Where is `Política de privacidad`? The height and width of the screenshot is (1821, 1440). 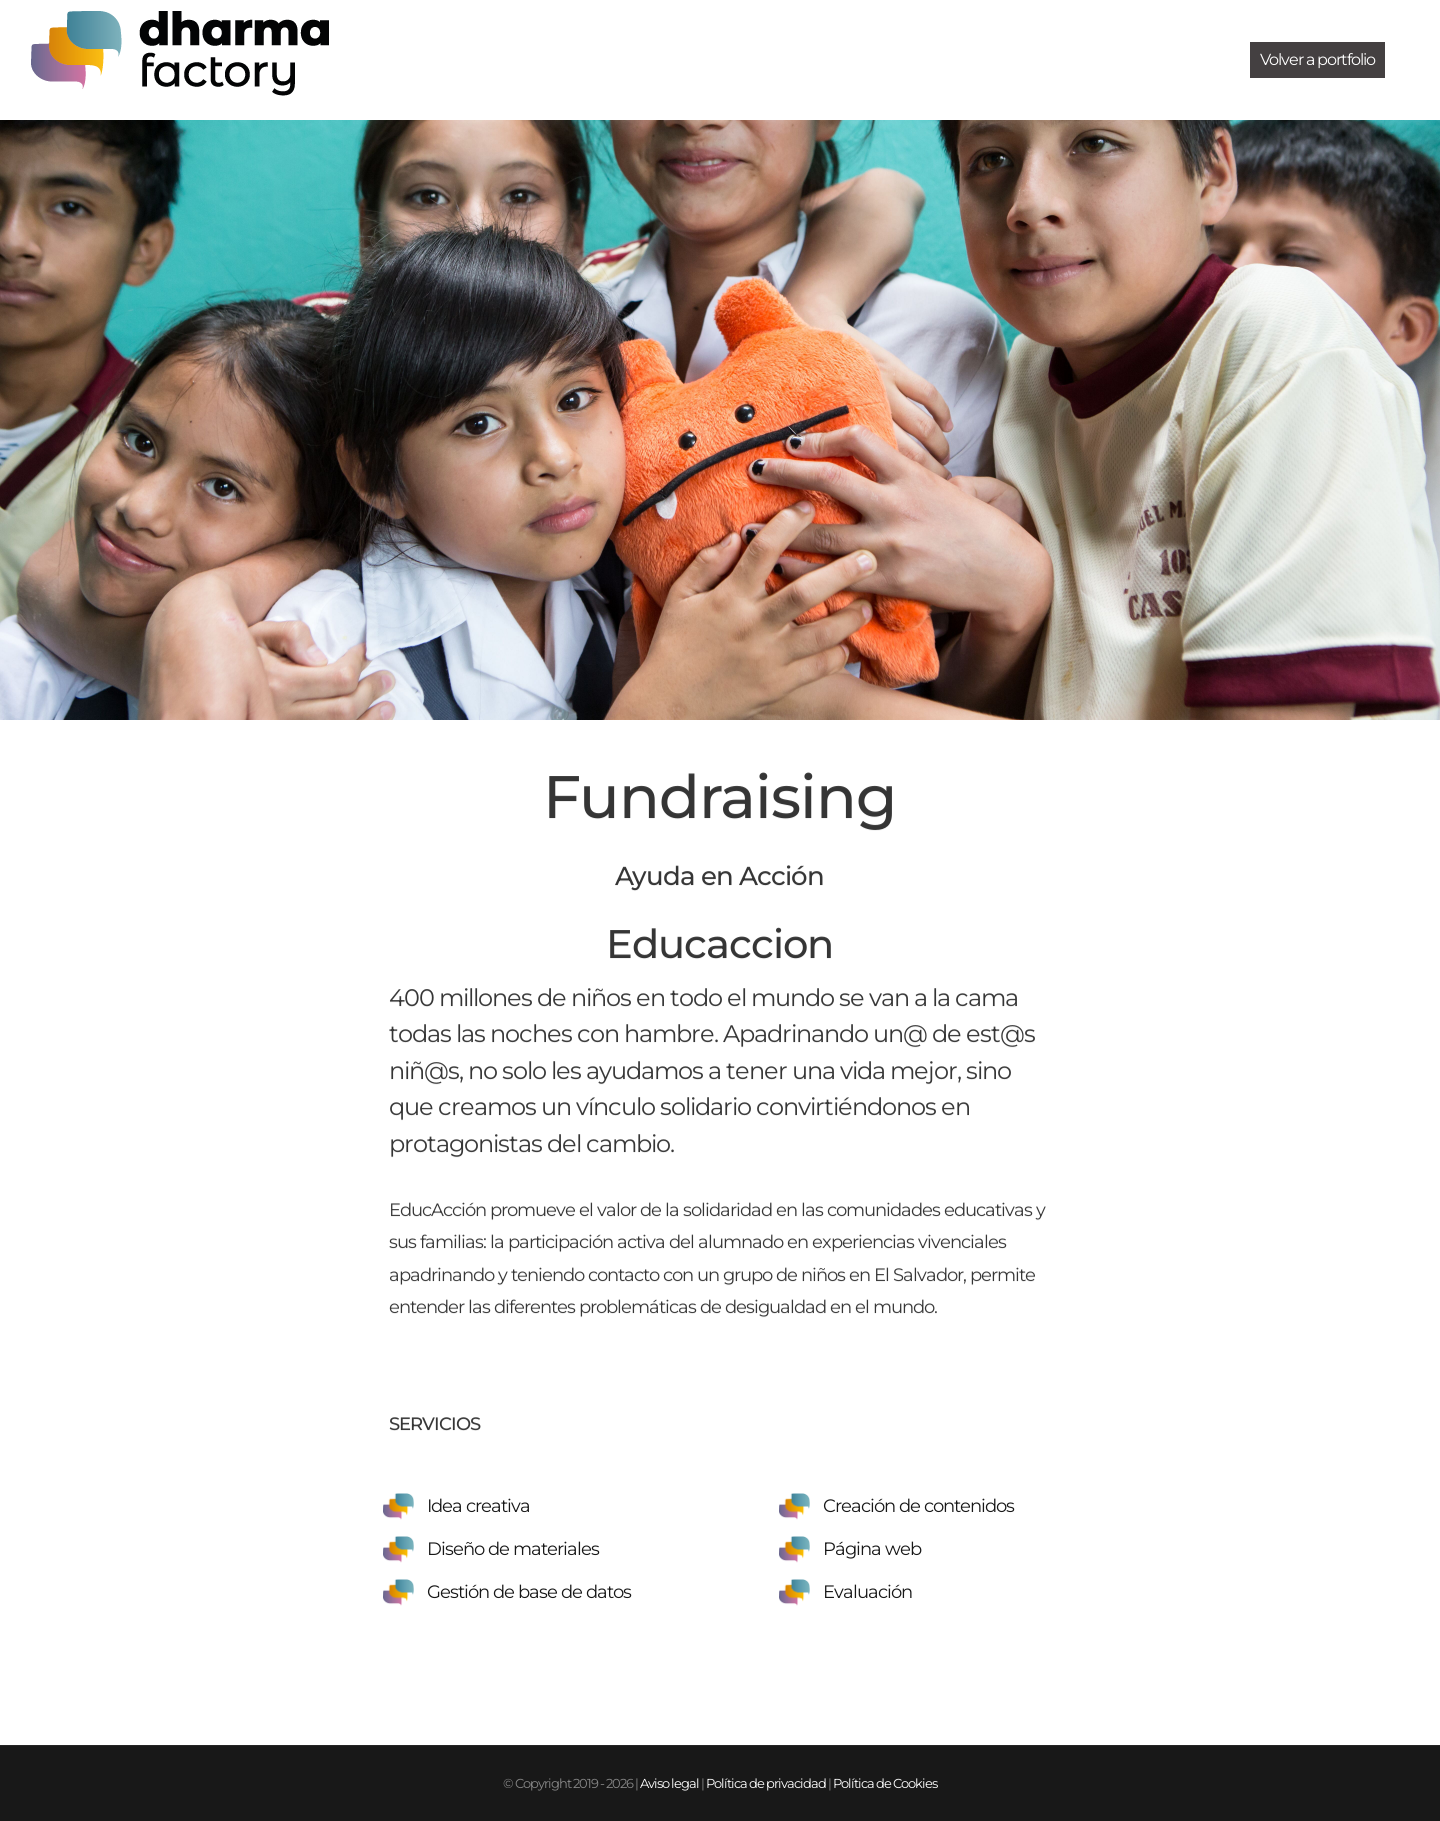
Política de privacidad is located at coordinates (767, 1783).